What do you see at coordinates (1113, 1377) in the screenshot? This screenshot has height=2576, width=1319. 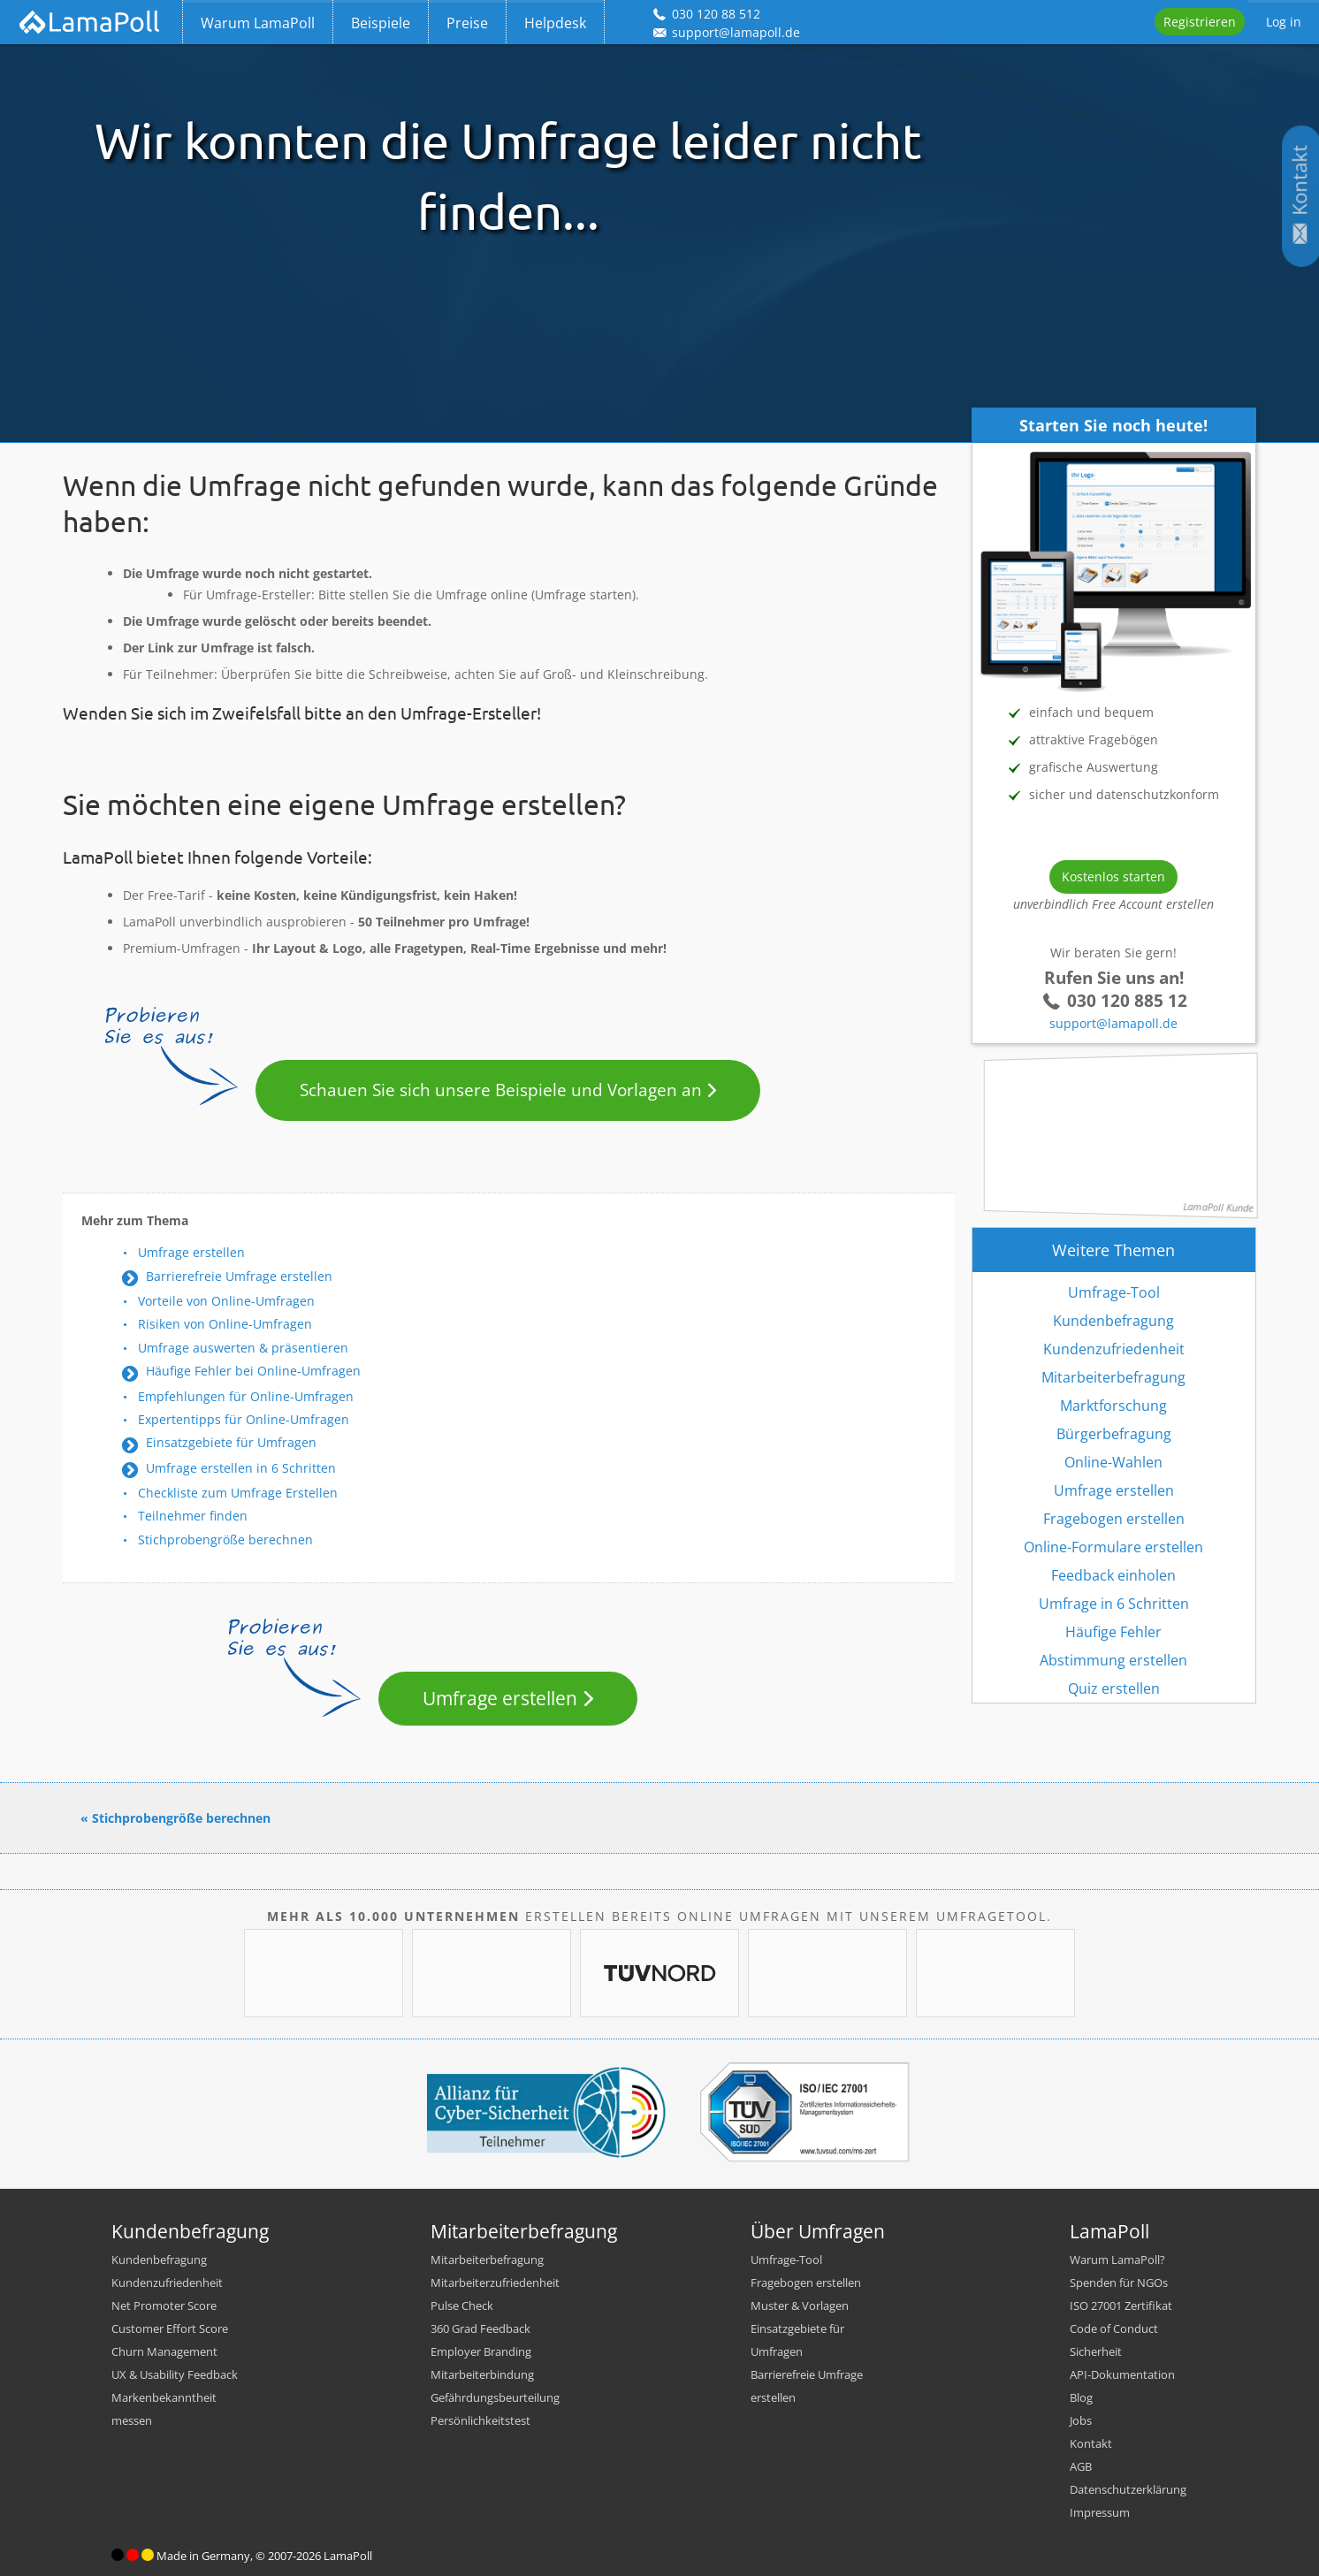 I see `Mitarbeiterbefragung` at bounding box center [1113, 1377].